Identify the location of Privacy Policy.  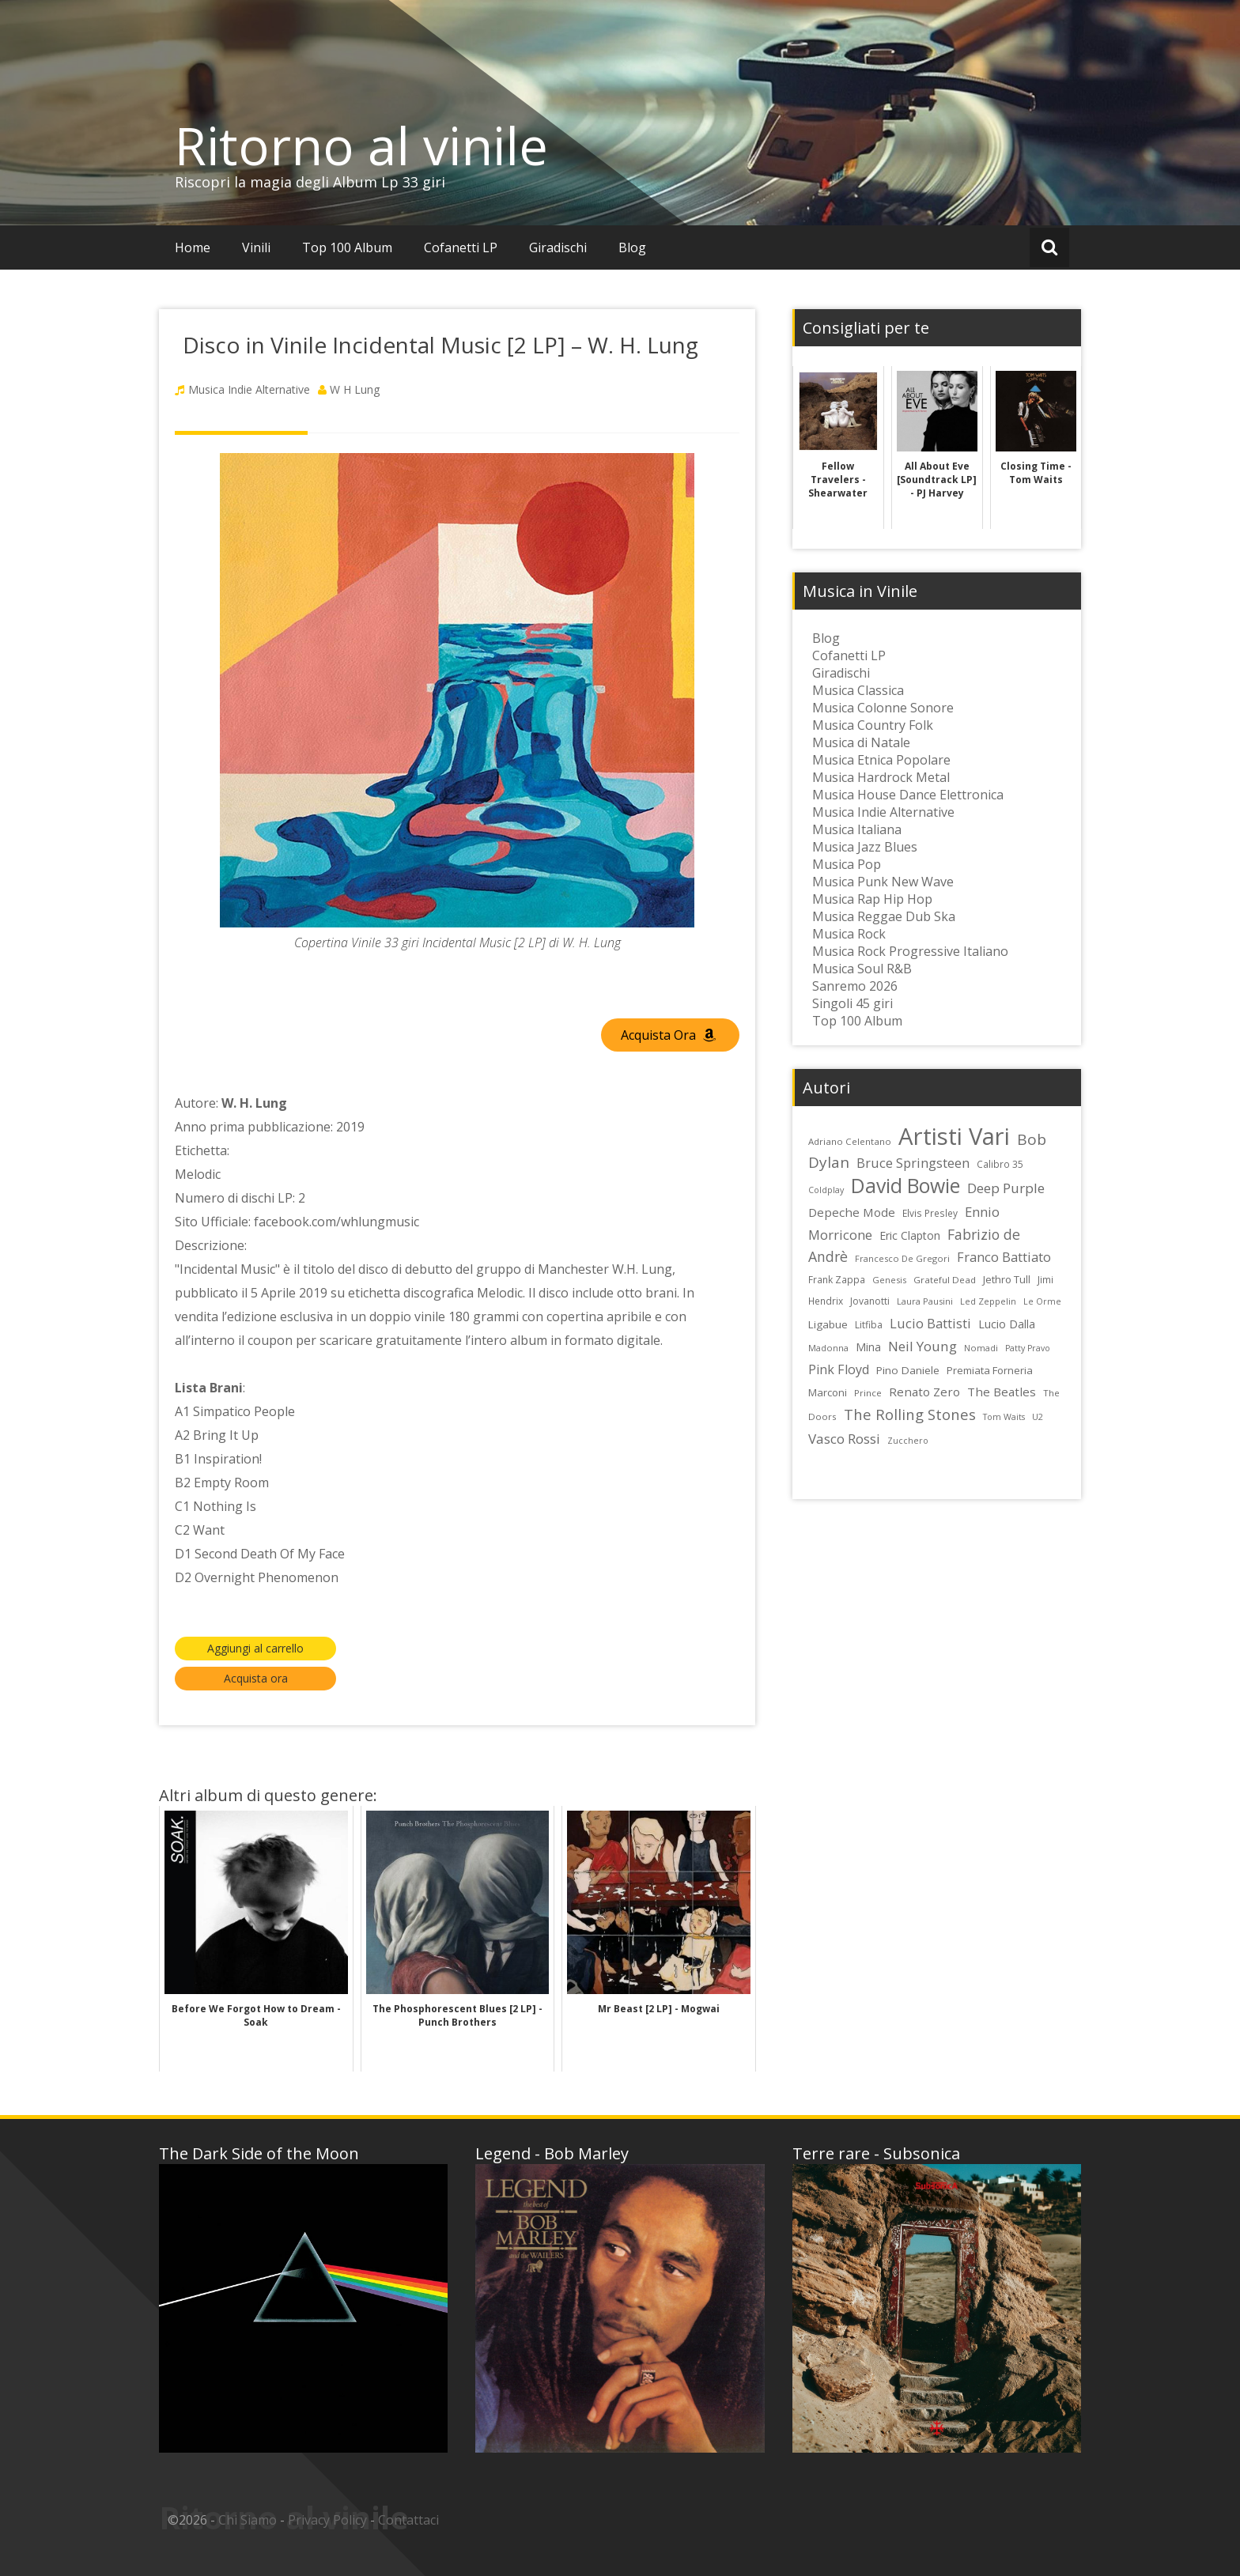
(327, 2520).